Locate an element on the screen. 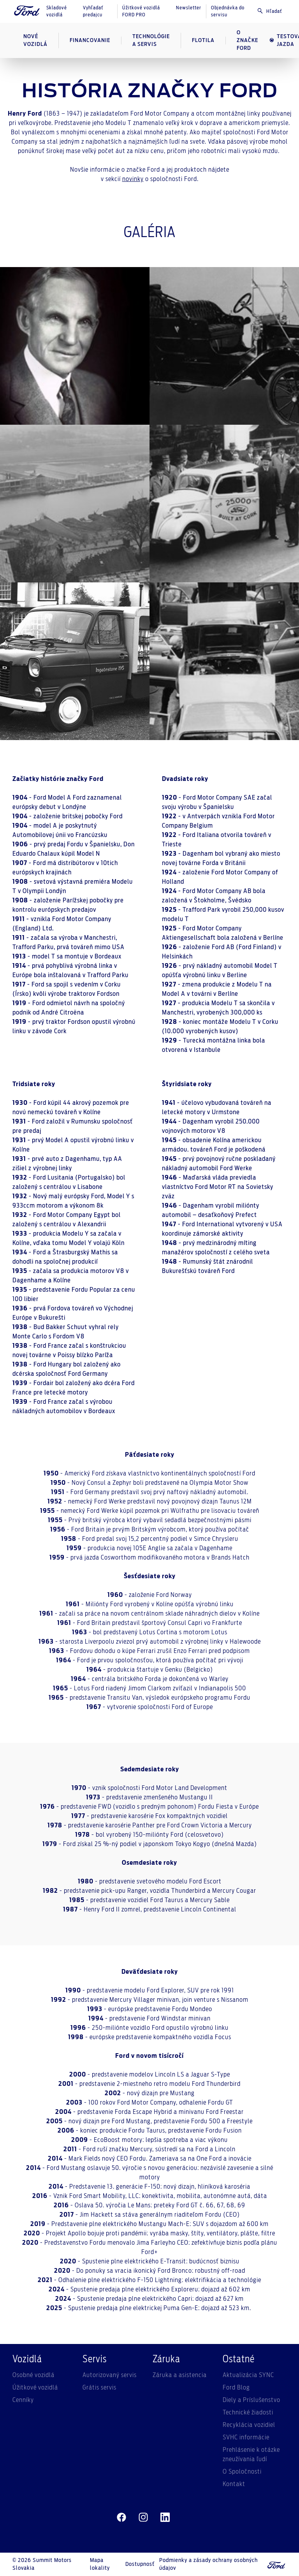 This screenshot has width=299, height=2576. SVHC informácie is located at coordinates (246, 2437).